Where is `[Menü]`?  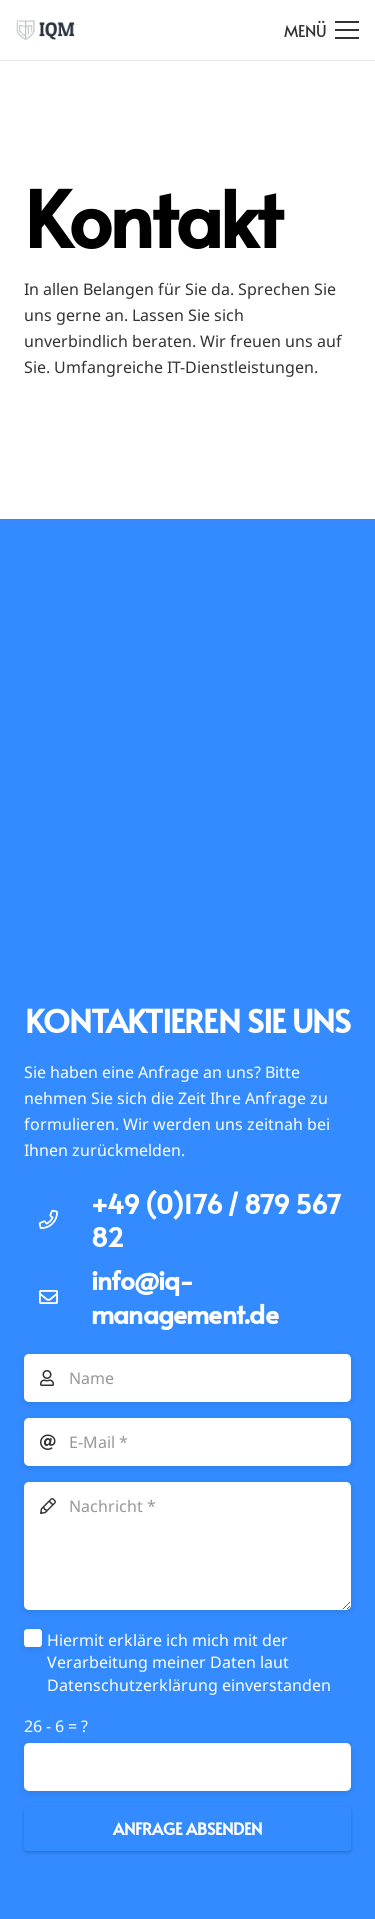
[Menü] is located at coordinates (321, 30).